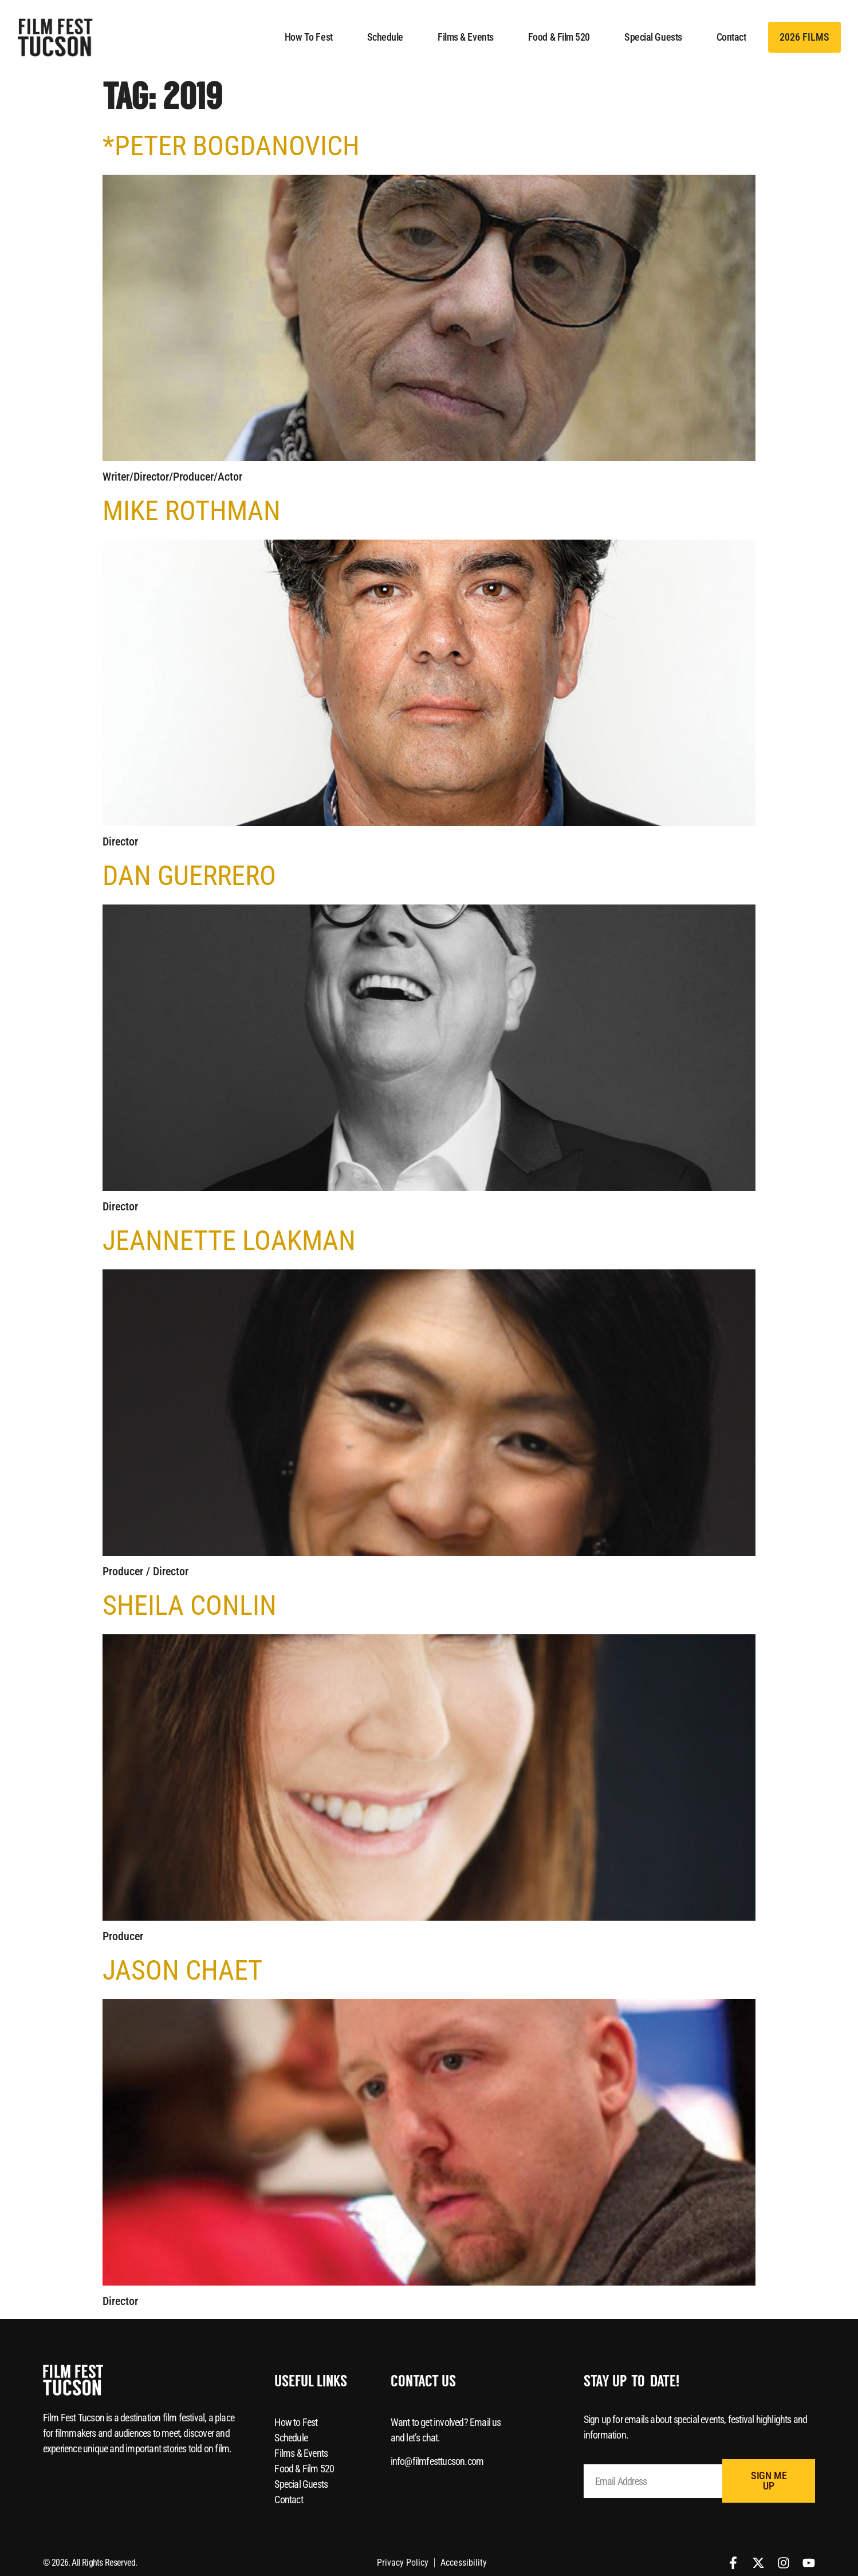 This screenshot has width=858, height=2576. I want to click on Sheila Conlin, so click(190, 1605).